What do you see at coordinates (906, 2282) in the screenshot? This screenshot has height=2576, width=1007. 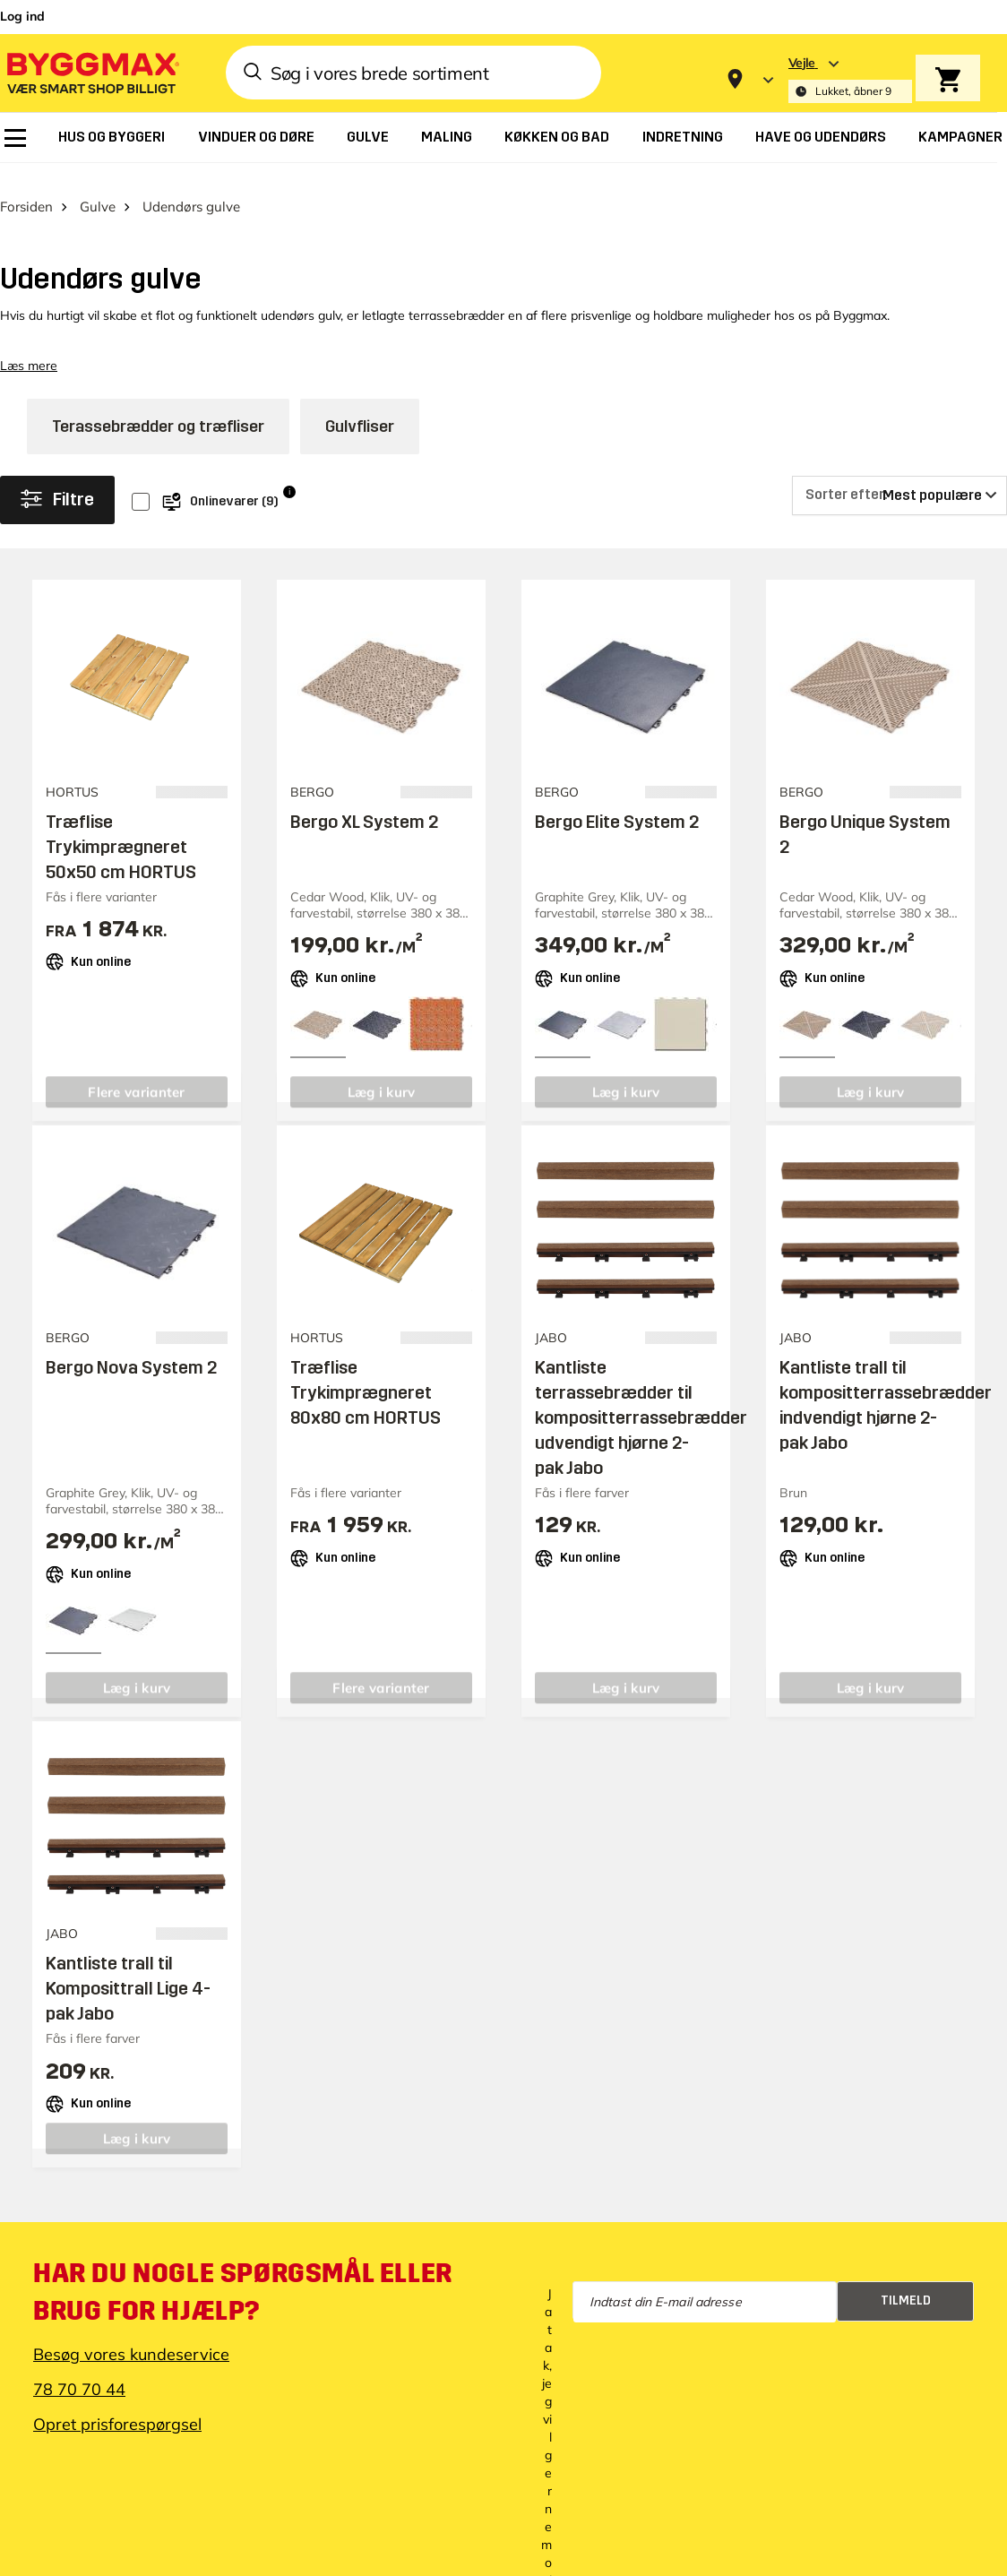 I see `Tilmeld` at bounding box center [906, 2282].